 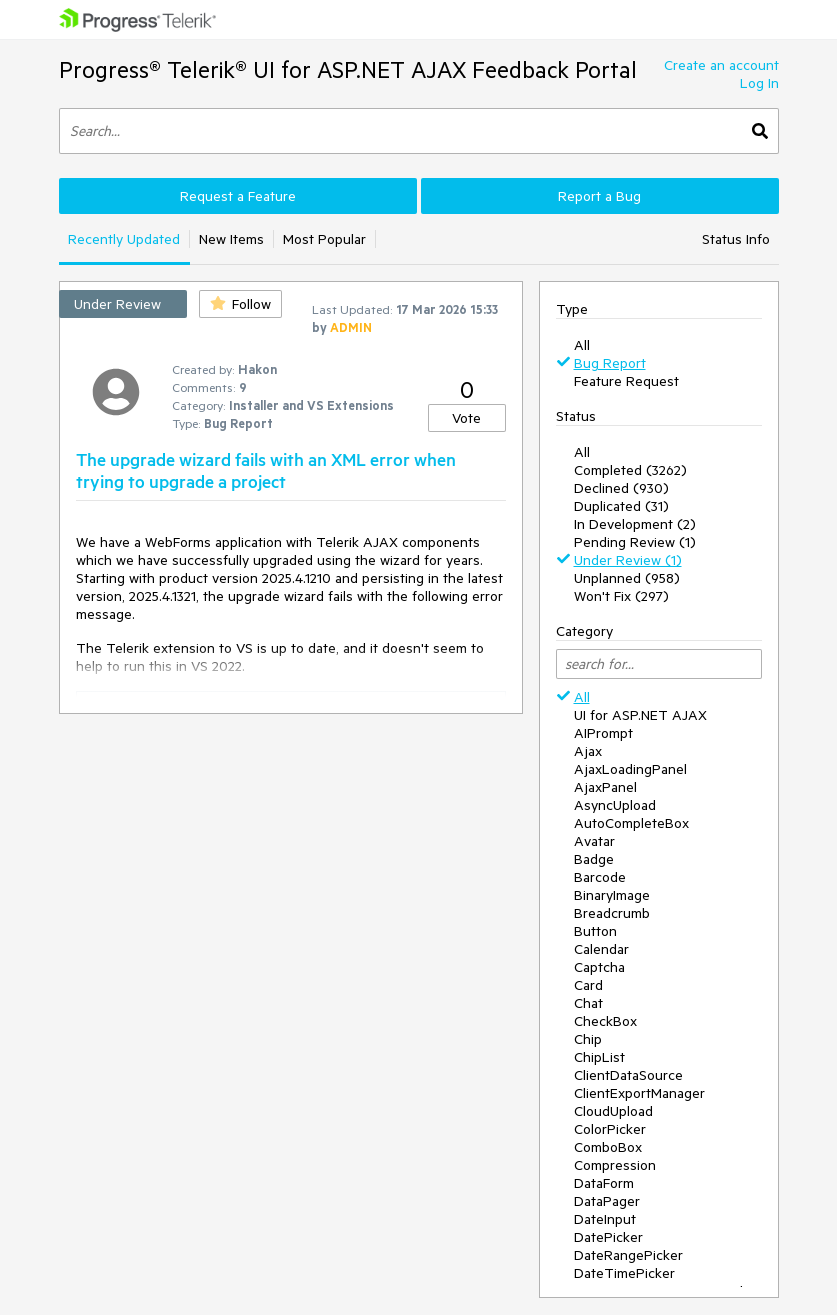 I want to click on AjaxPanel, so click(x=605, y=787).